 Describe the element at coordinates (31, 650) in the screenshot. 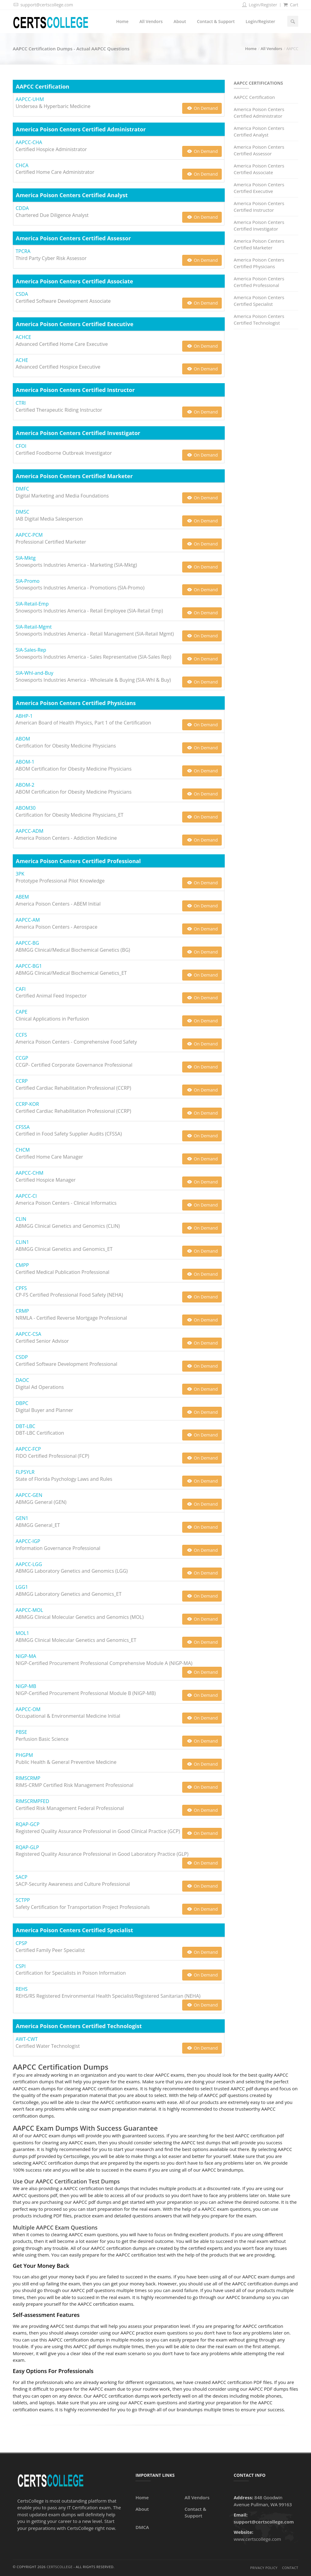

I see `SIA-Sales-Rep` at that location.